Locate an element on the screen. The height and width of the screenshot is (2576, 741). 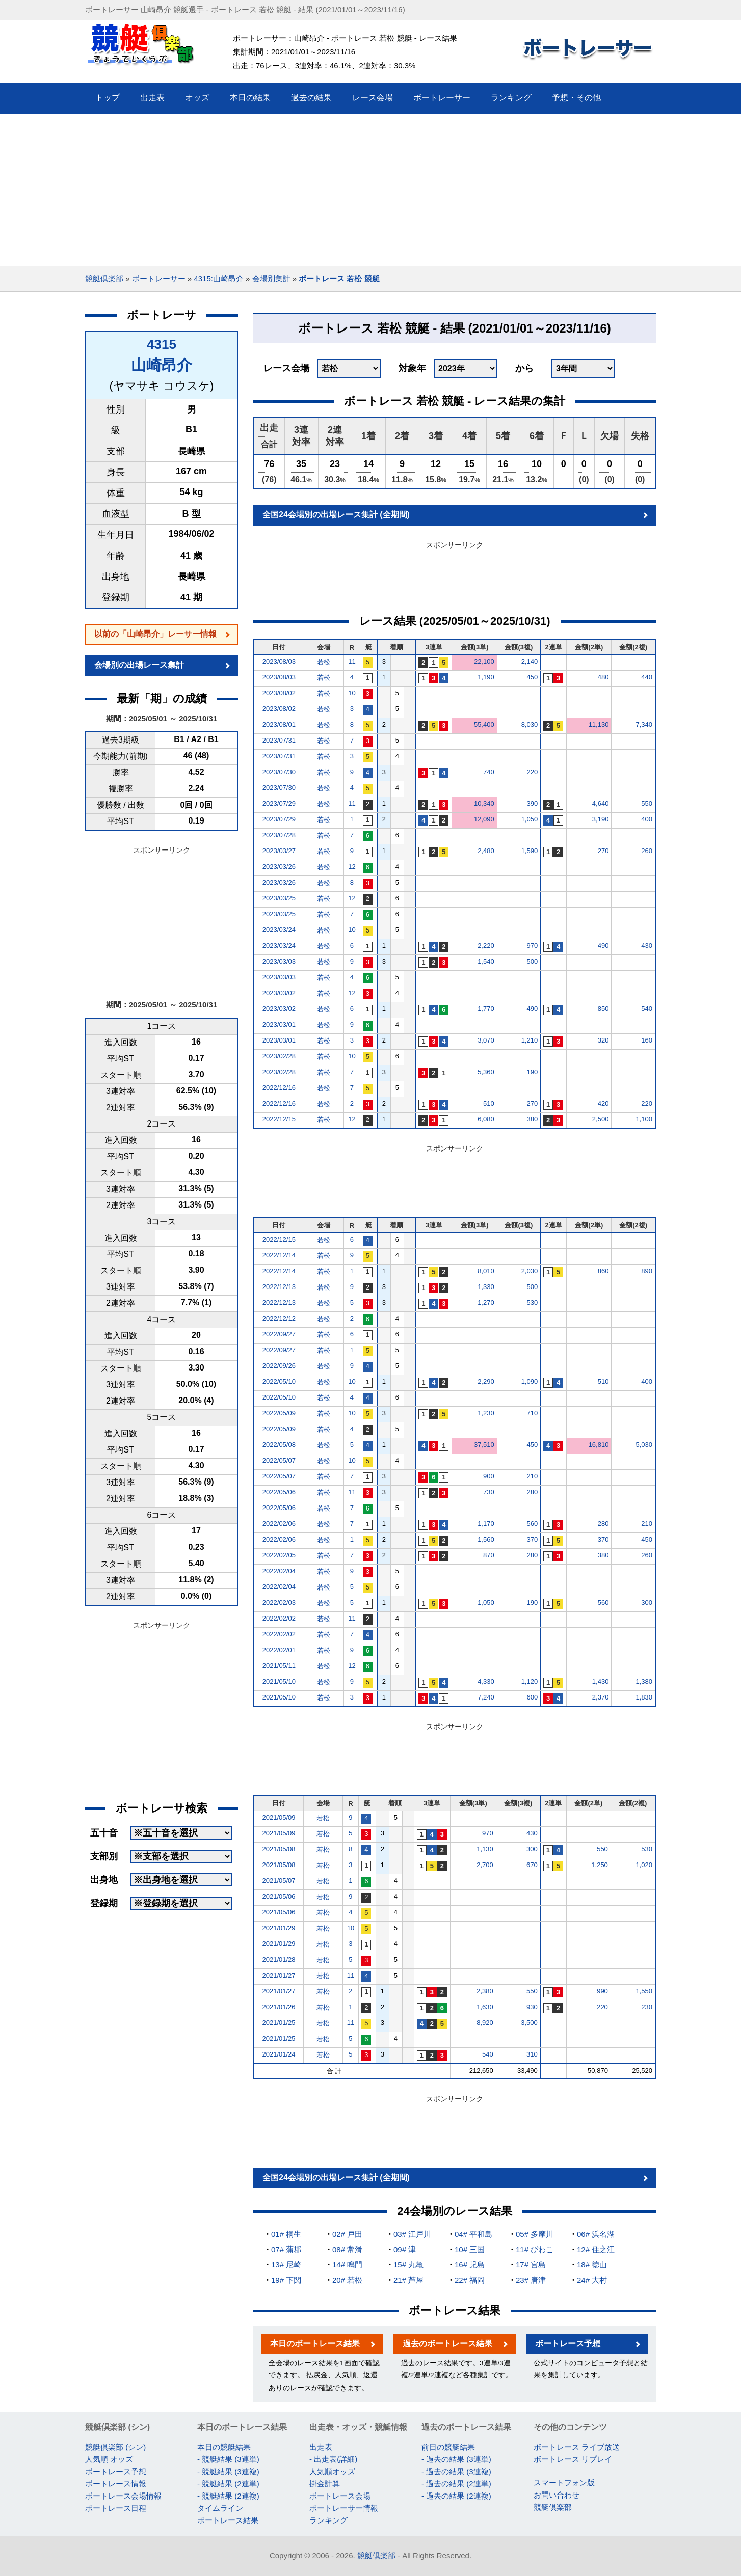
1,630 is located at coordinates (485, 2007).